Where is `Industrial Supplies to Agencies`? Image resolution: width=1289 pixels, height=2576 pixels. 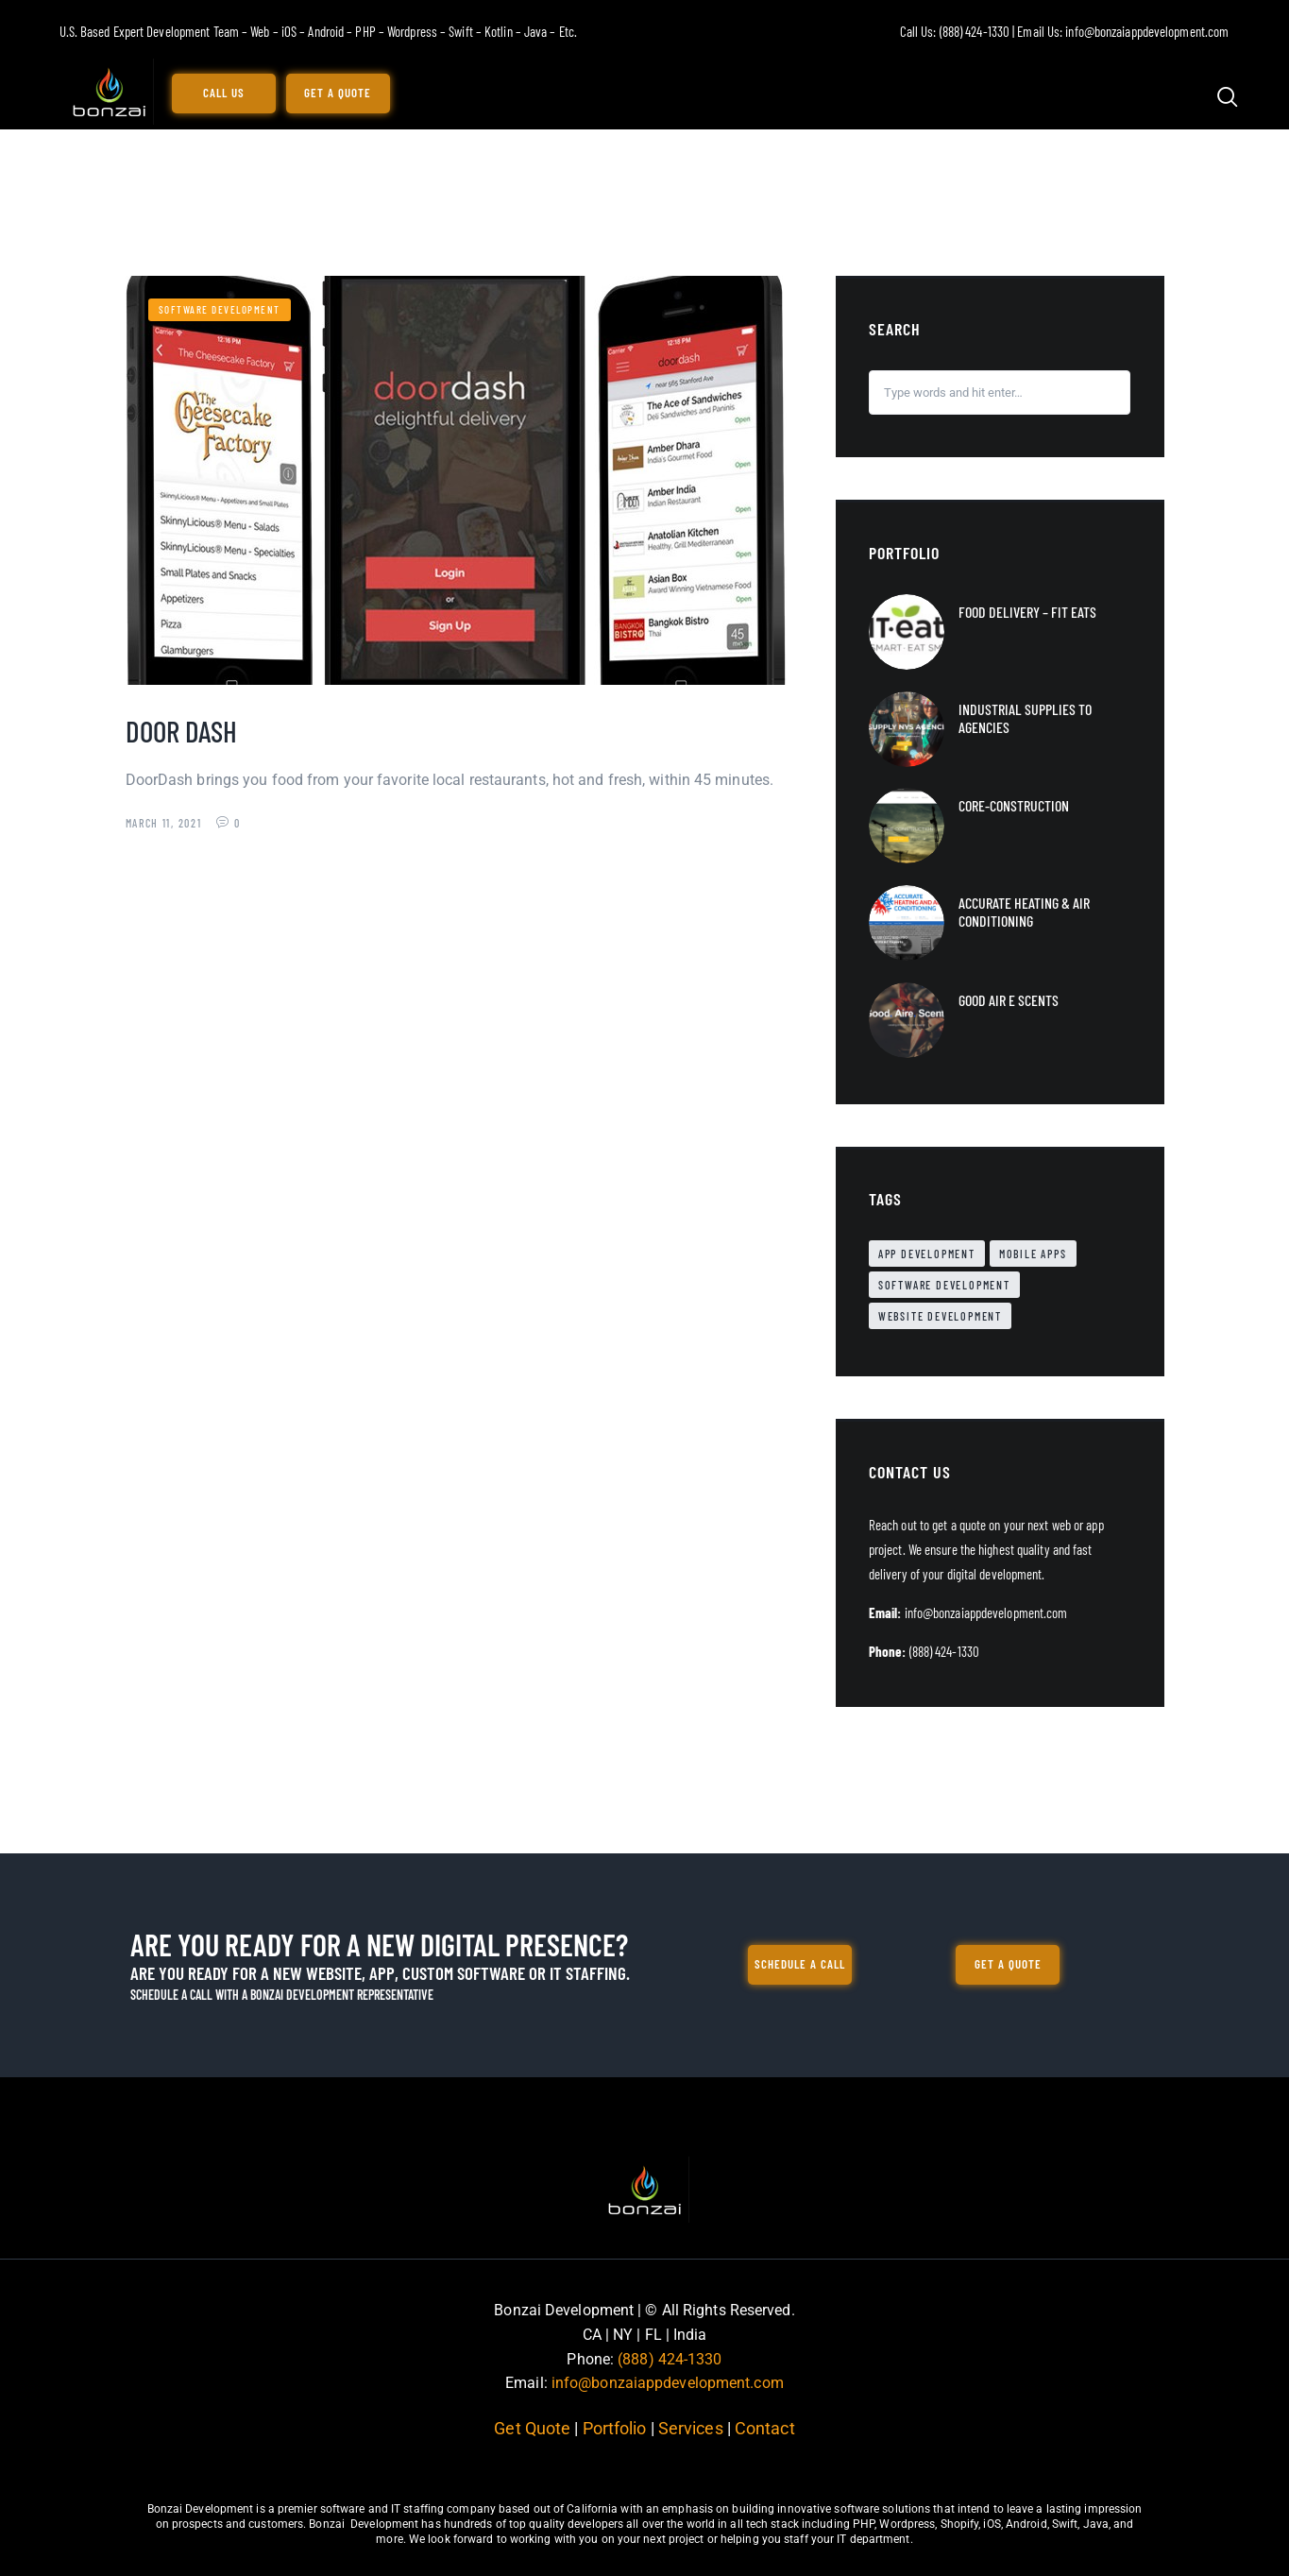 Industrial Supplies to Agencies is located at coordinates (1025, 718).